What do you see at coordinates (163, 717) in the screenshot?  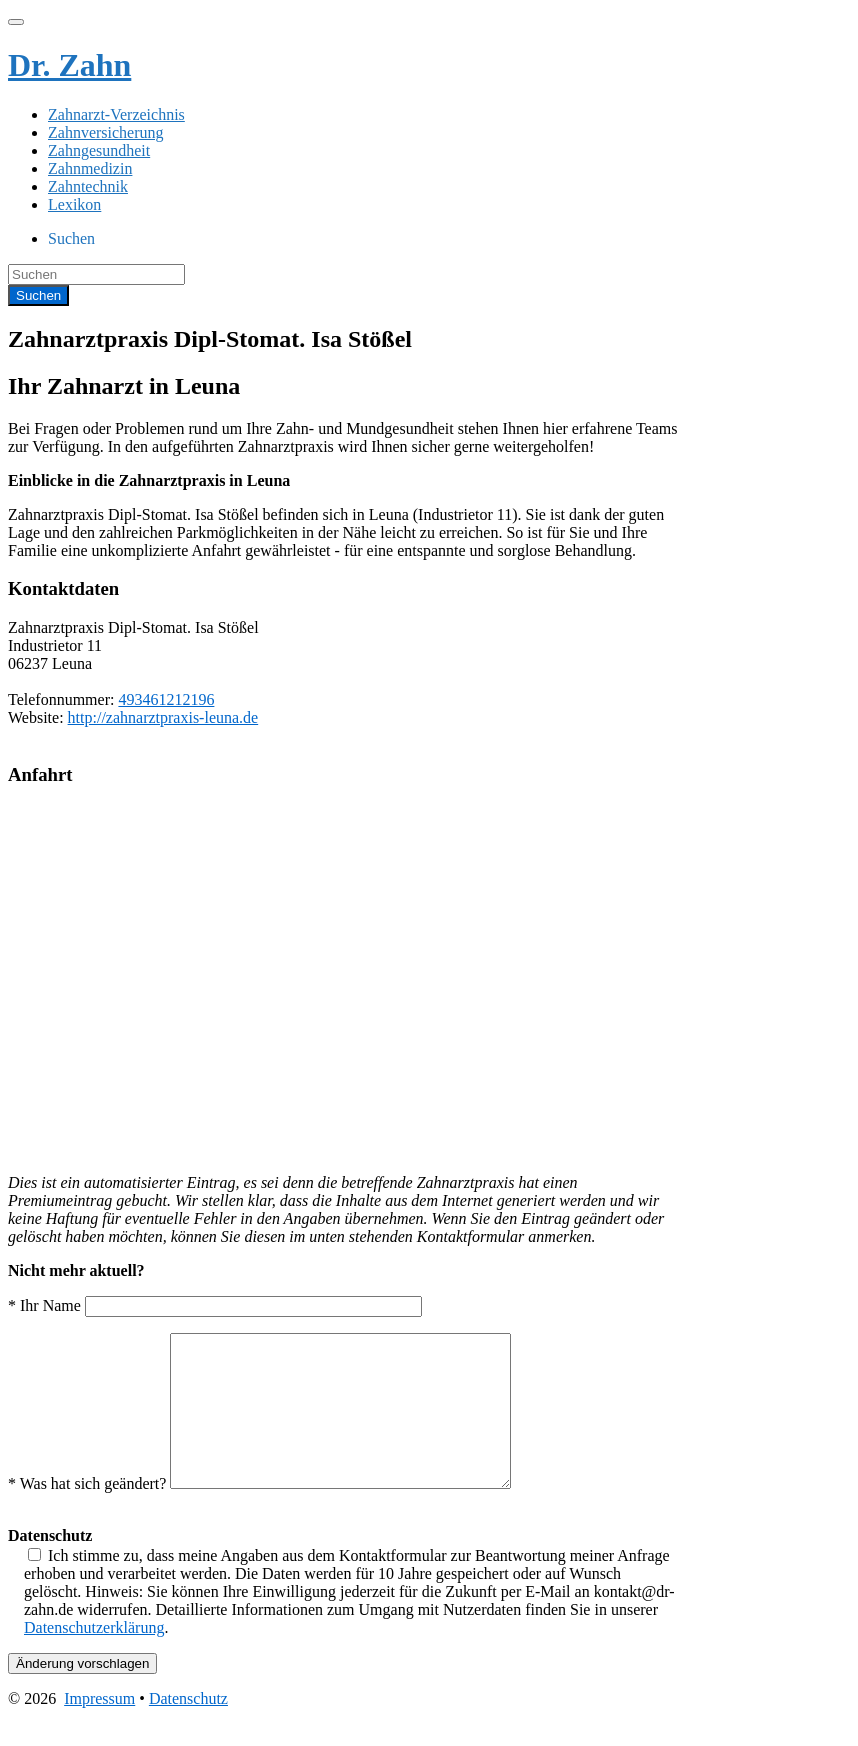 I see `http://zahnarztpraxis-leuna.de` at bounding box center [163, 717].